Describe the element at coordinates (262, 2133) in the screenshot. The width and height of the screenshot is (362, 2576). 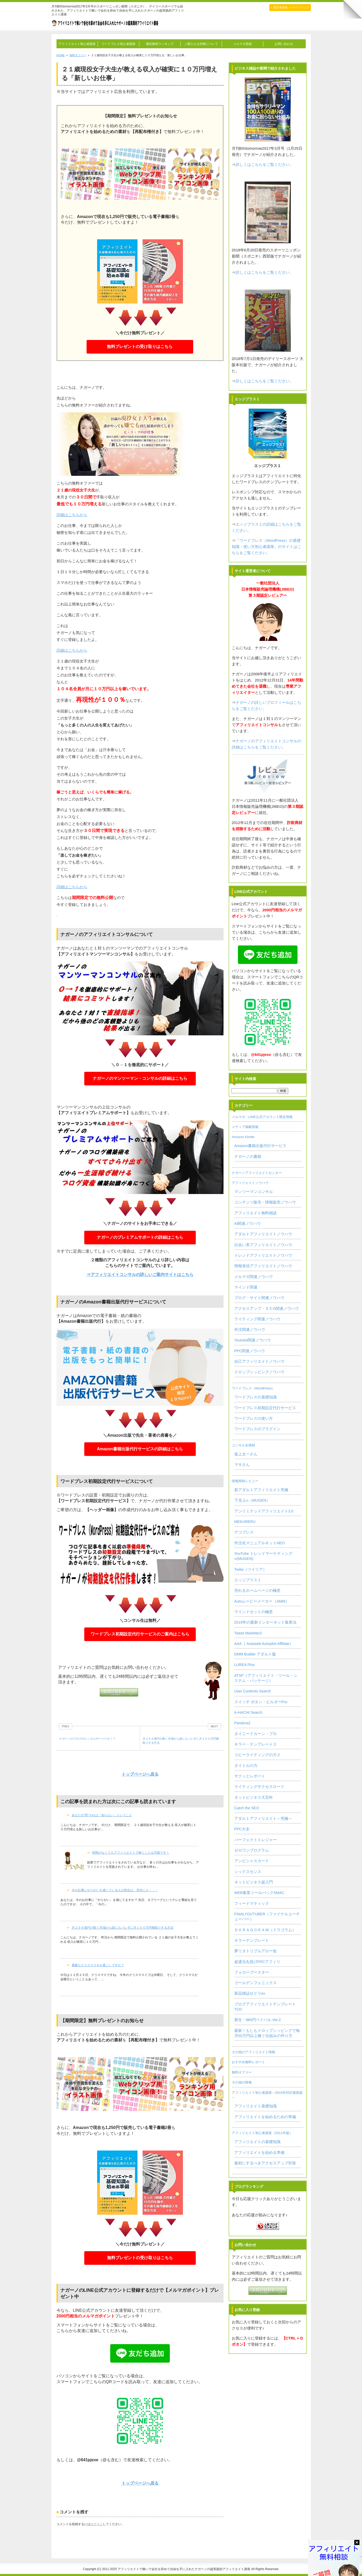
I see `アフィリエイト初心者講座（2011年版）` at that location.